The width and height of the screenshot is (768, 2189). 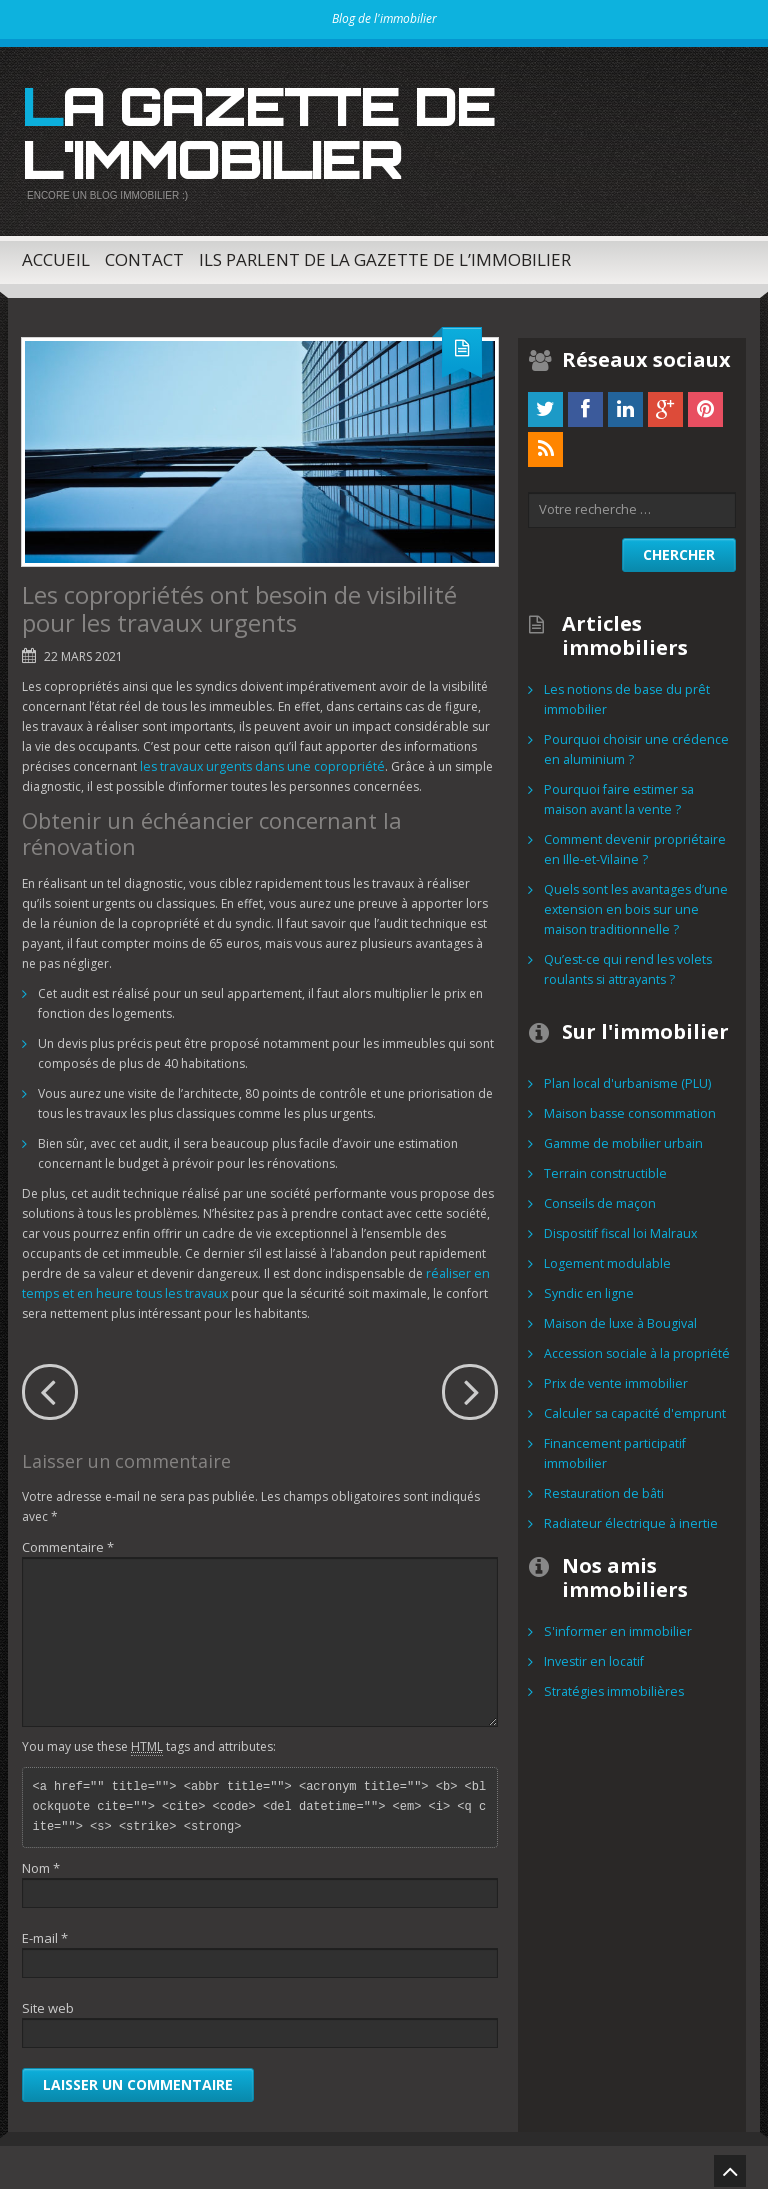 I want to click on Conseils de maçon, so click(x=598, y=1196).